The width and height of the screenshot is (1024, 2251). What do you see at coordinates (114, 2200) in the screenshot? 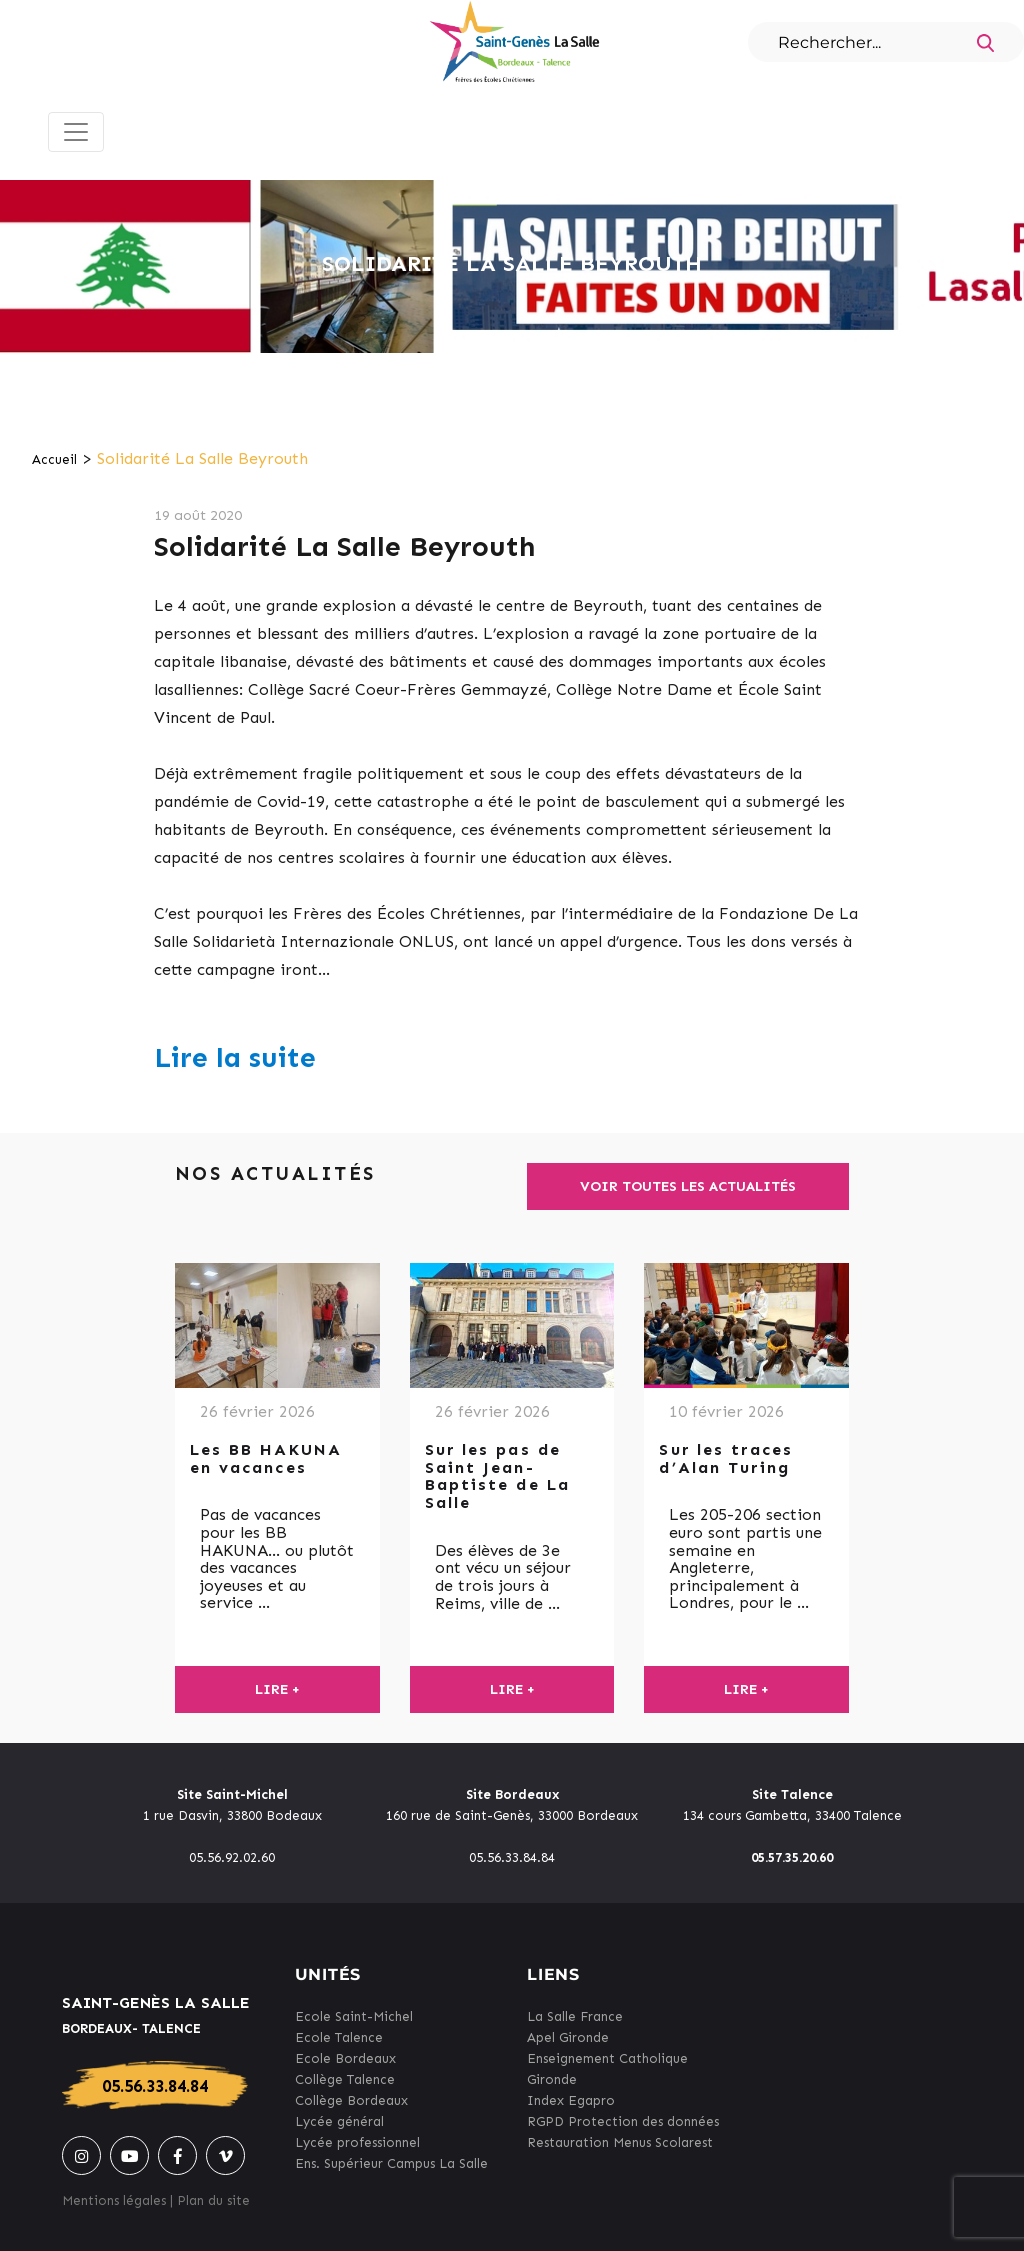
I see `Mentions légales` at bounding box center [114, 2200].